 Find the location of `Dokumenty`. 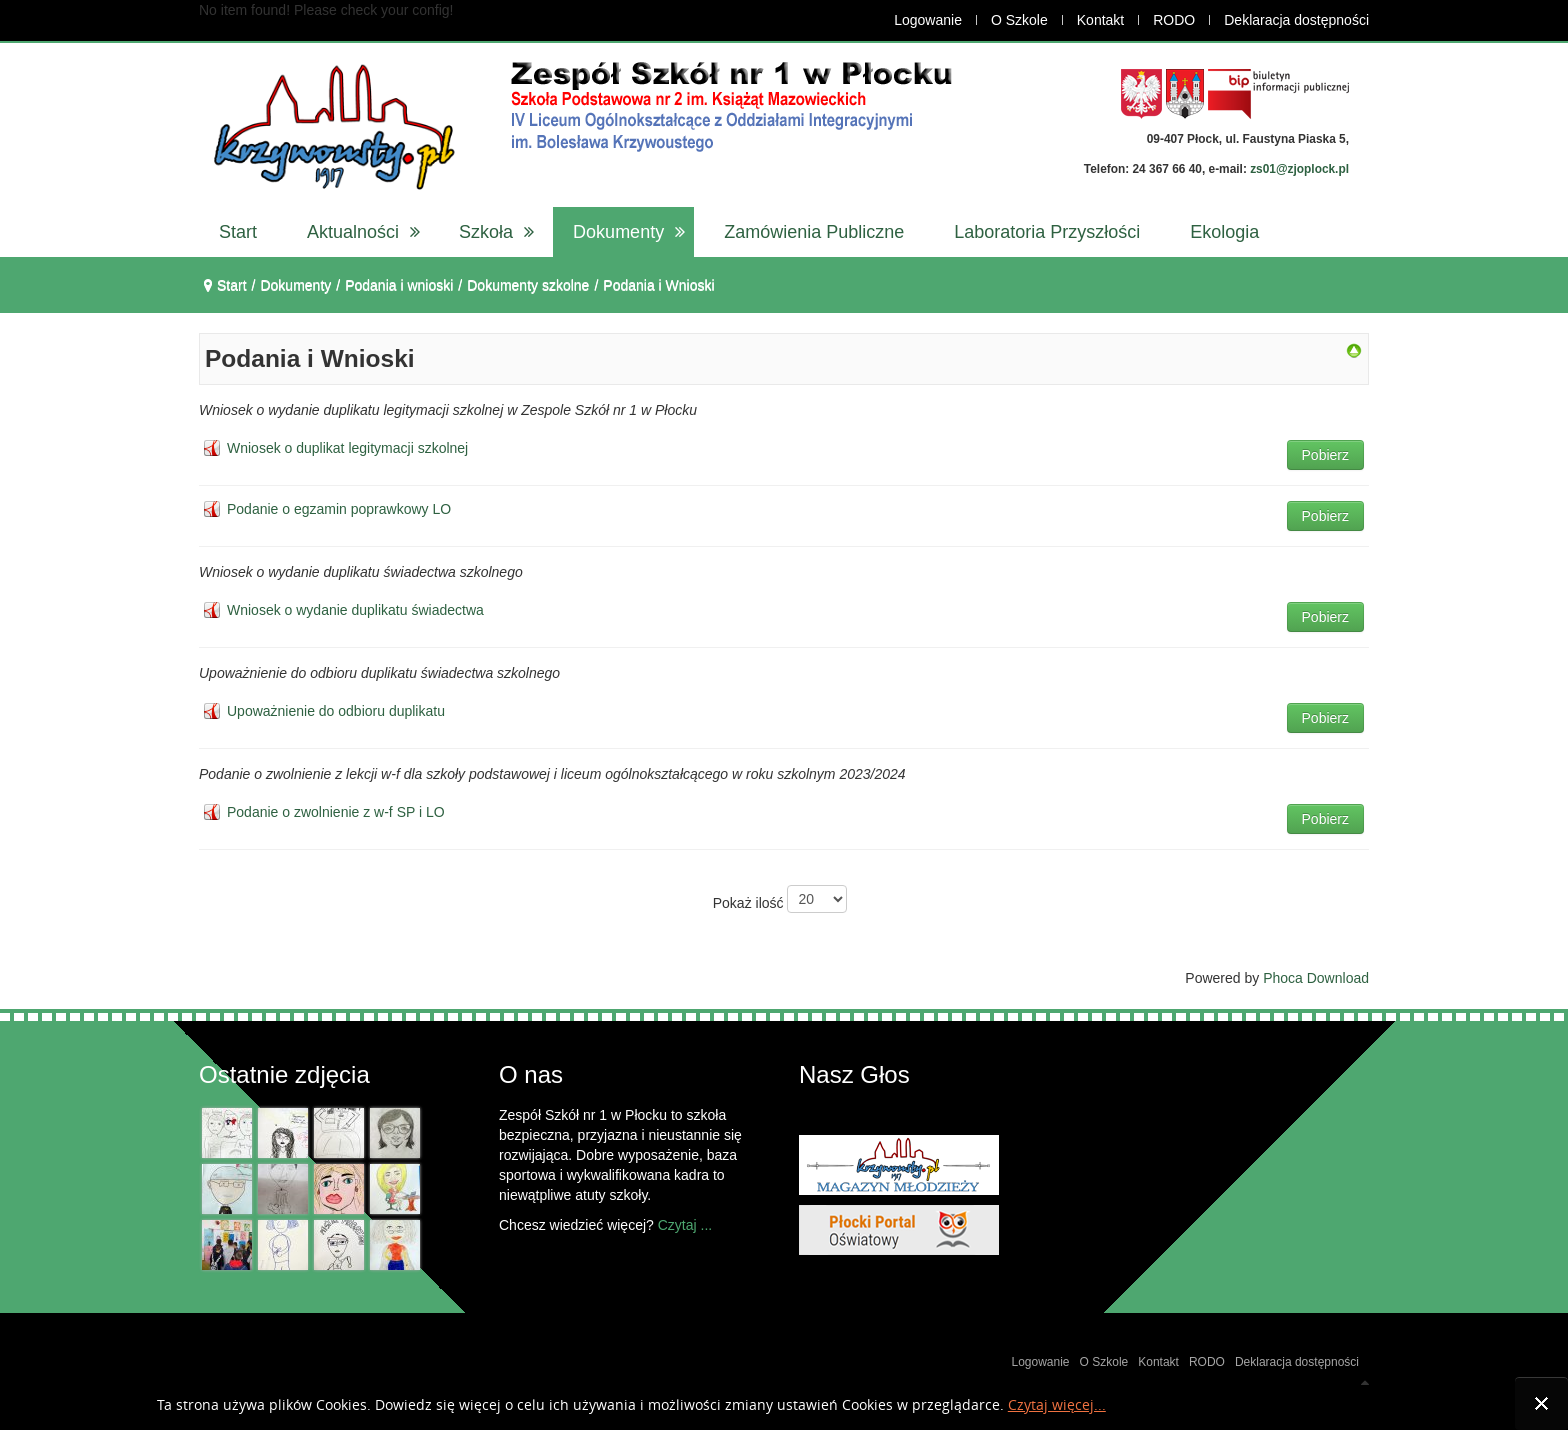

Dokumenty is located at coordinates (295, 285).